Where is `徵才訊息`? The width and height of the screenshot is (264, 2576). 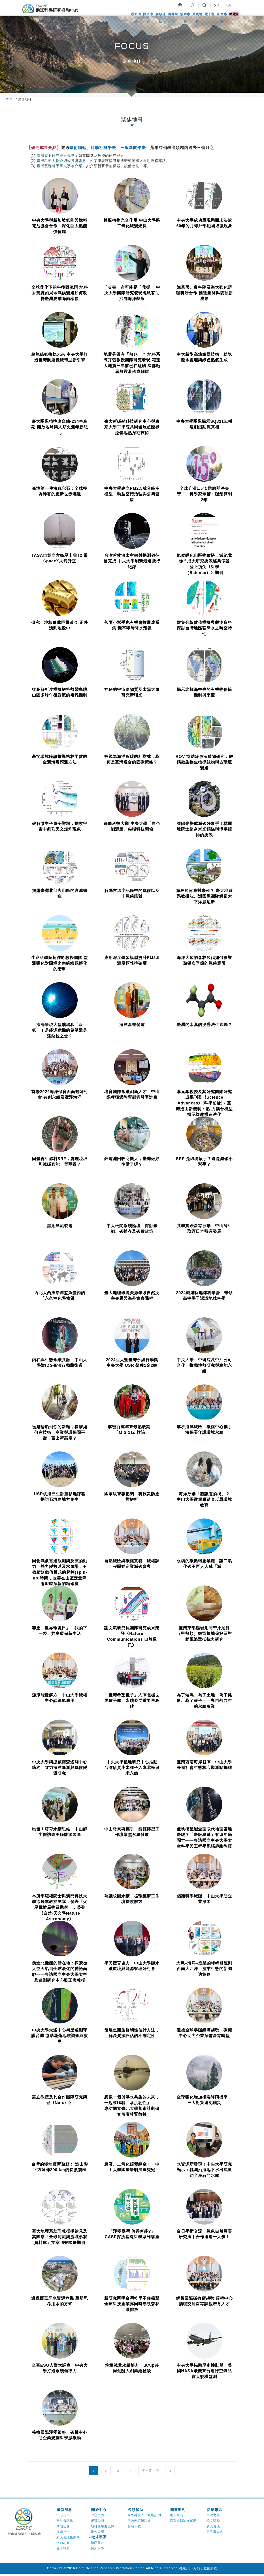
徵才訊息 is located at coordinates (63, 2548).